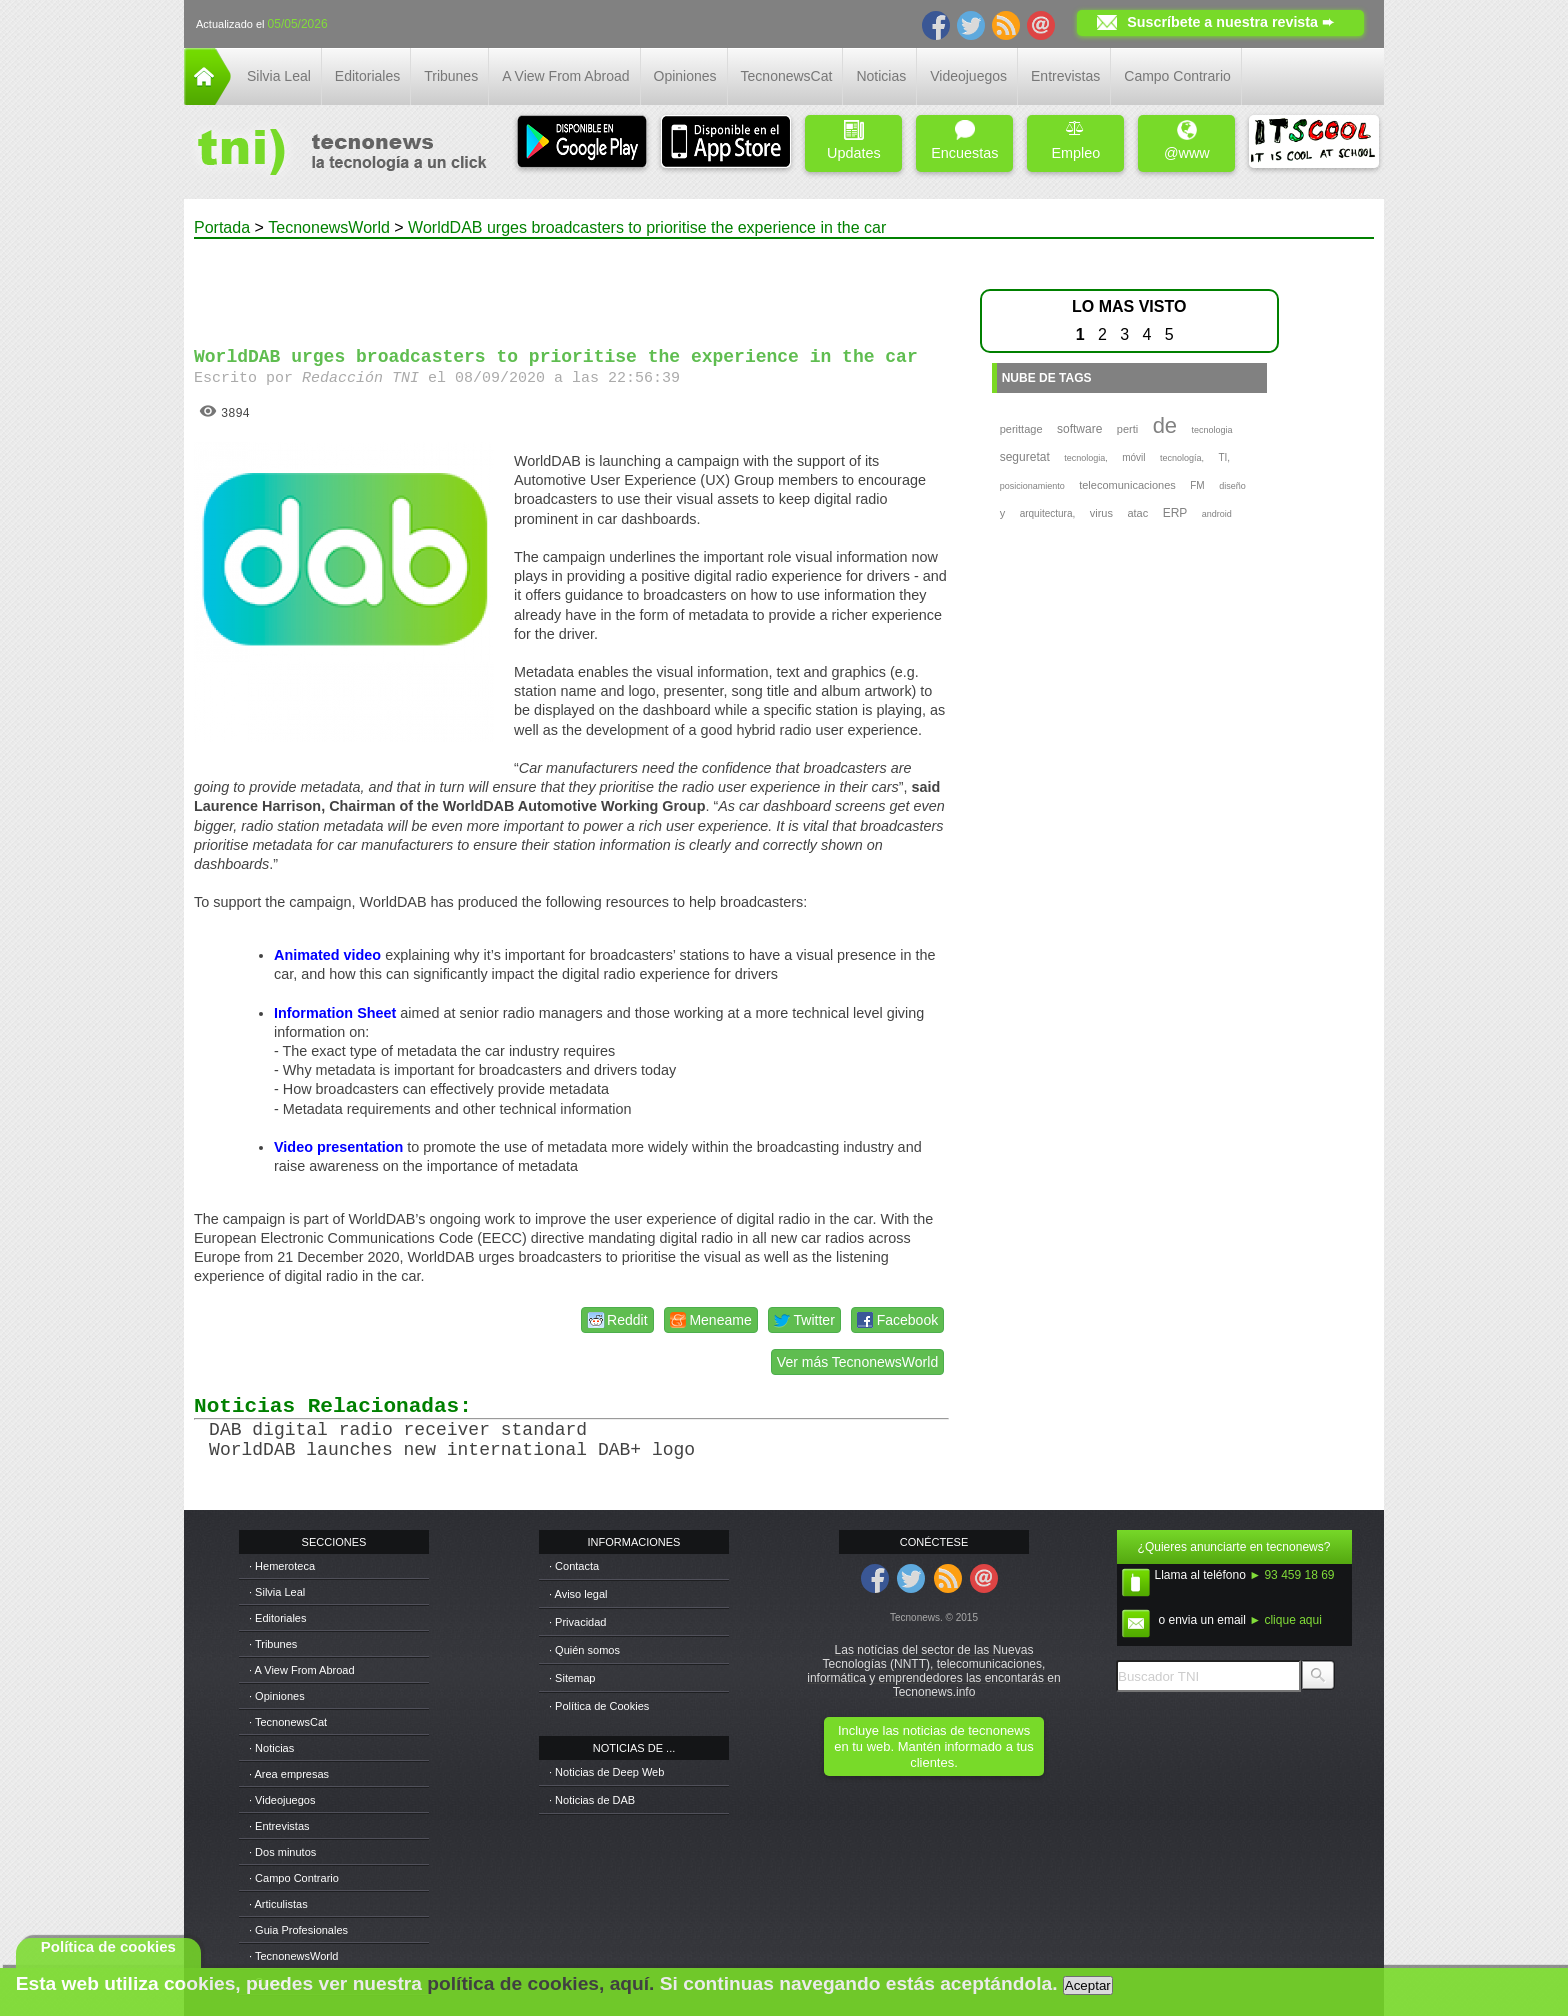 The image size is (1568, 2016). Describe the element at coordinates (599, 1706) in the screenshot. I see `· Política de Cookies` at that location.